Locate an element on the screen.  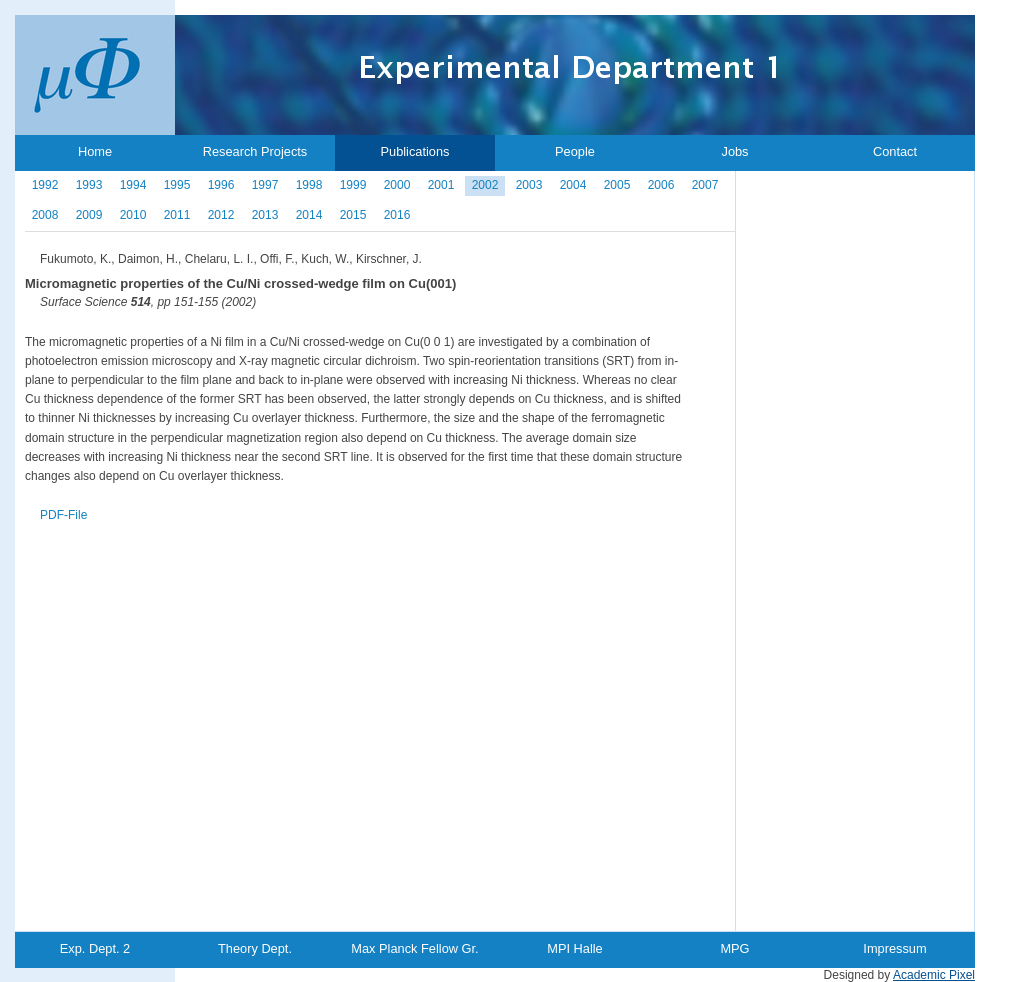
2005 is located at coordinates (617, 185).